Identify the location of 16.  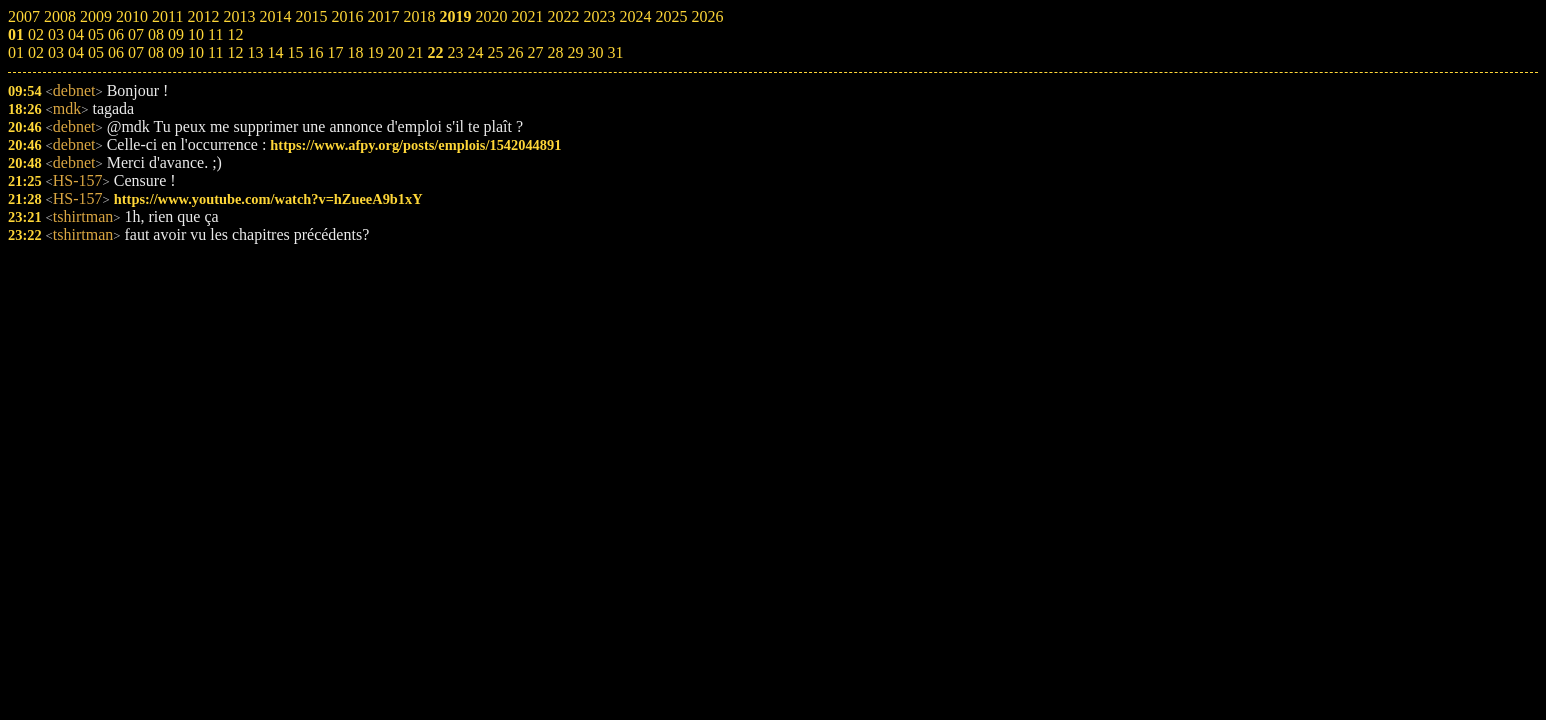
(315, 52).